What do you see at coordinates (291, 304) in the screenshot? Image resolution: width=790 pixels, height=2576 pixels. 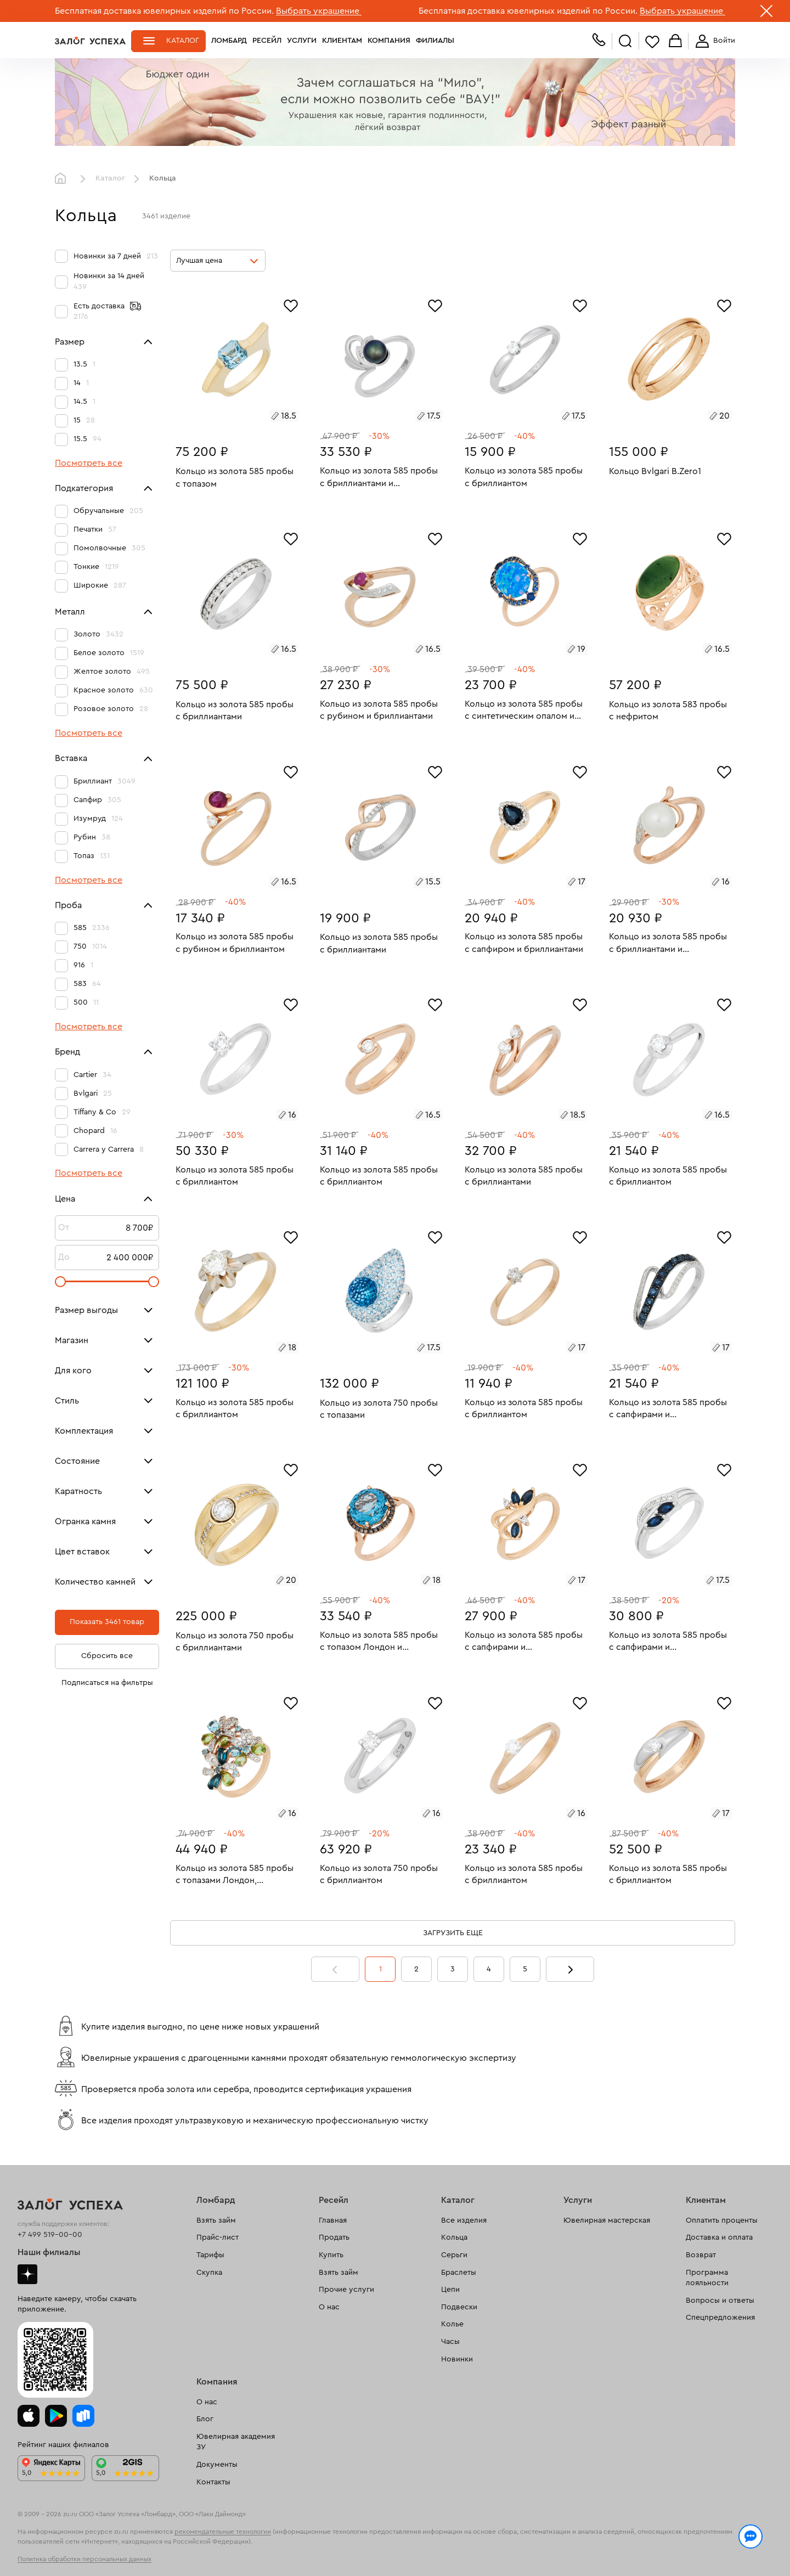 I see `[Избранное]` at bounding box center [291, 304].